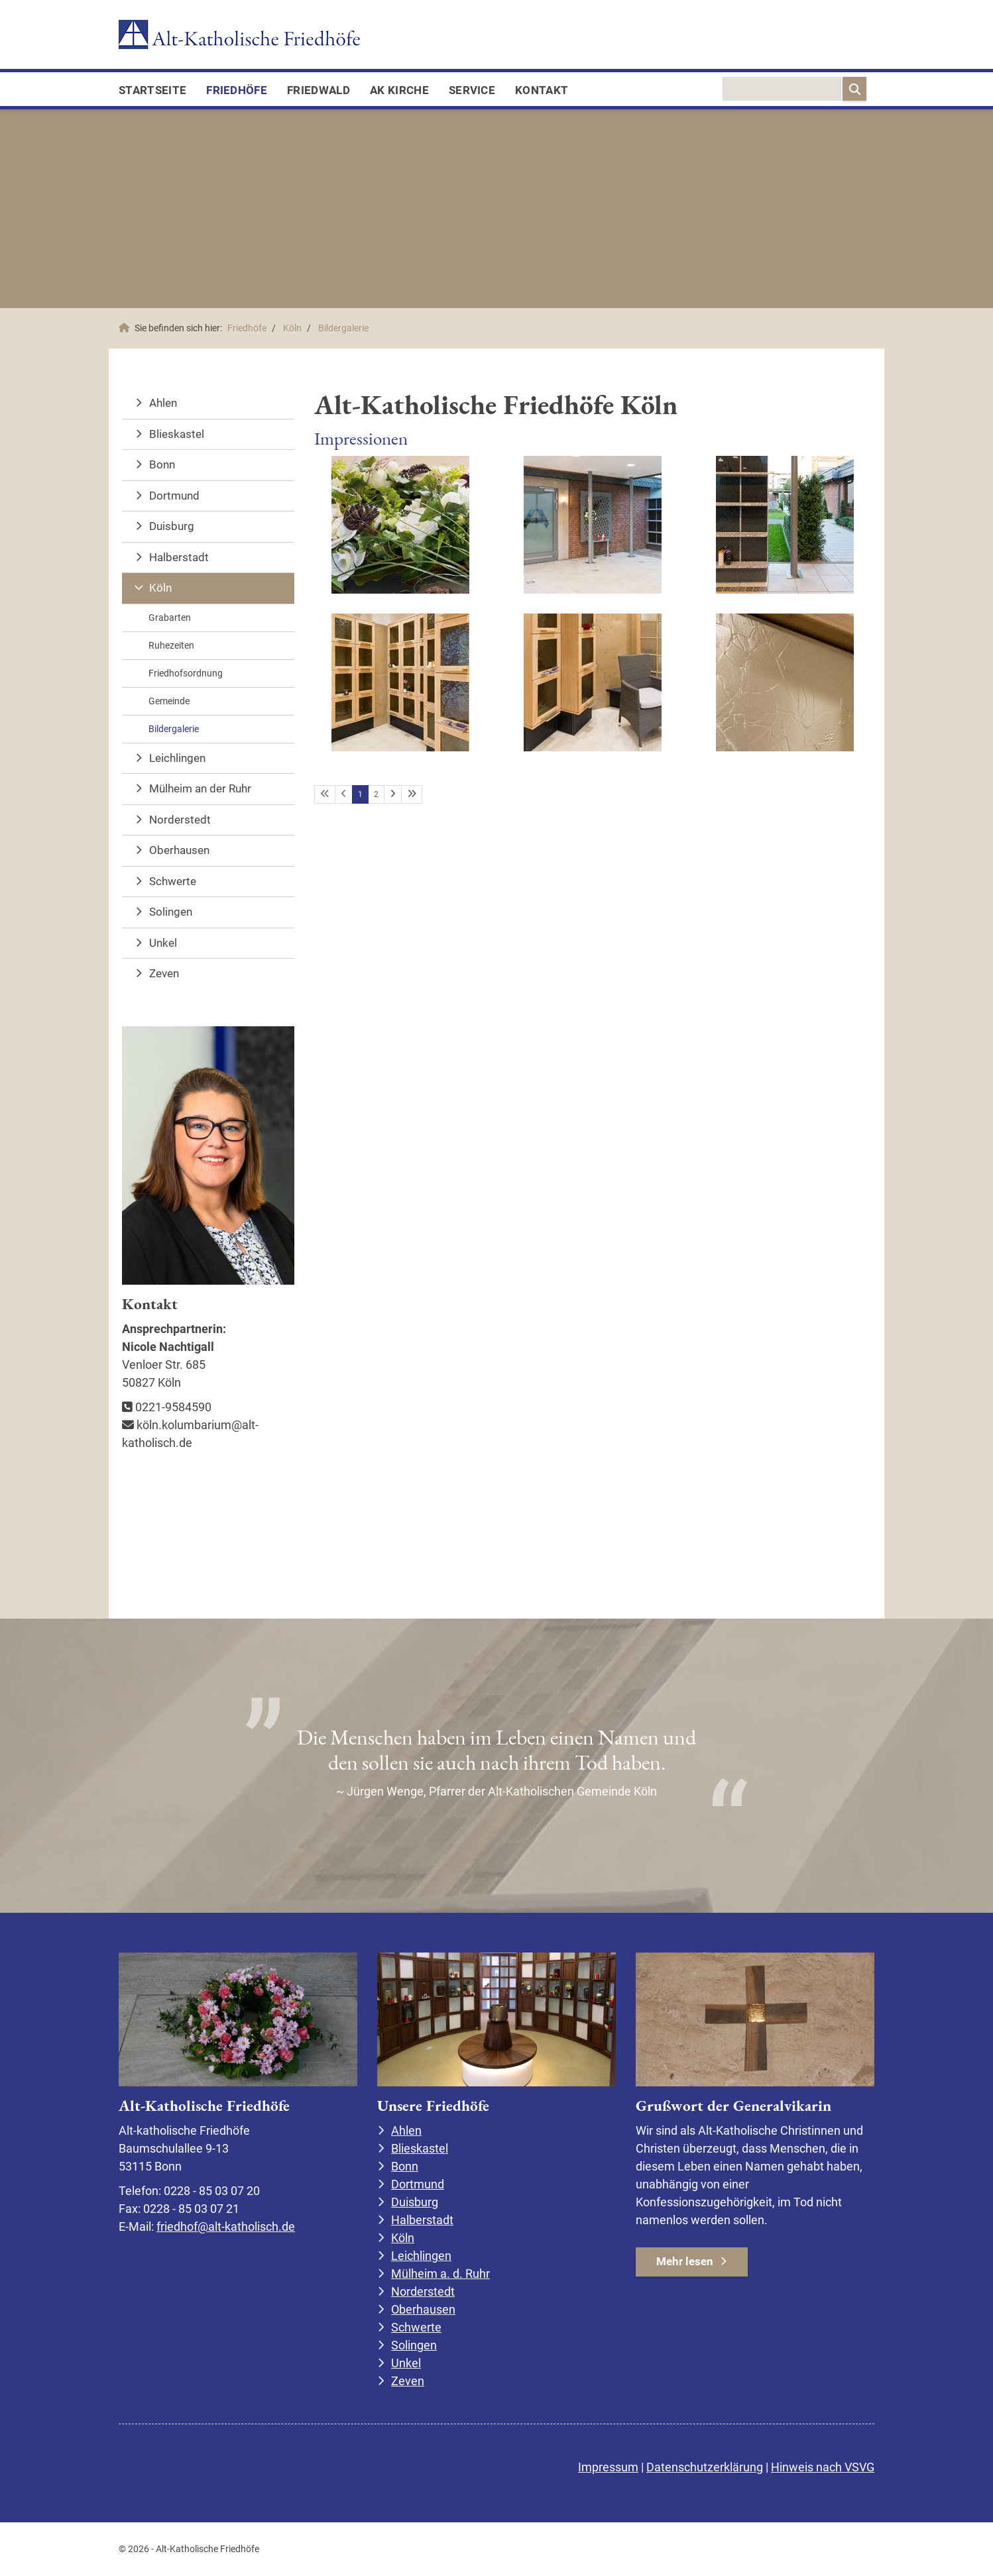  I want to click on [Vergrößerte Ansicht öffnen], so click(400, 525).